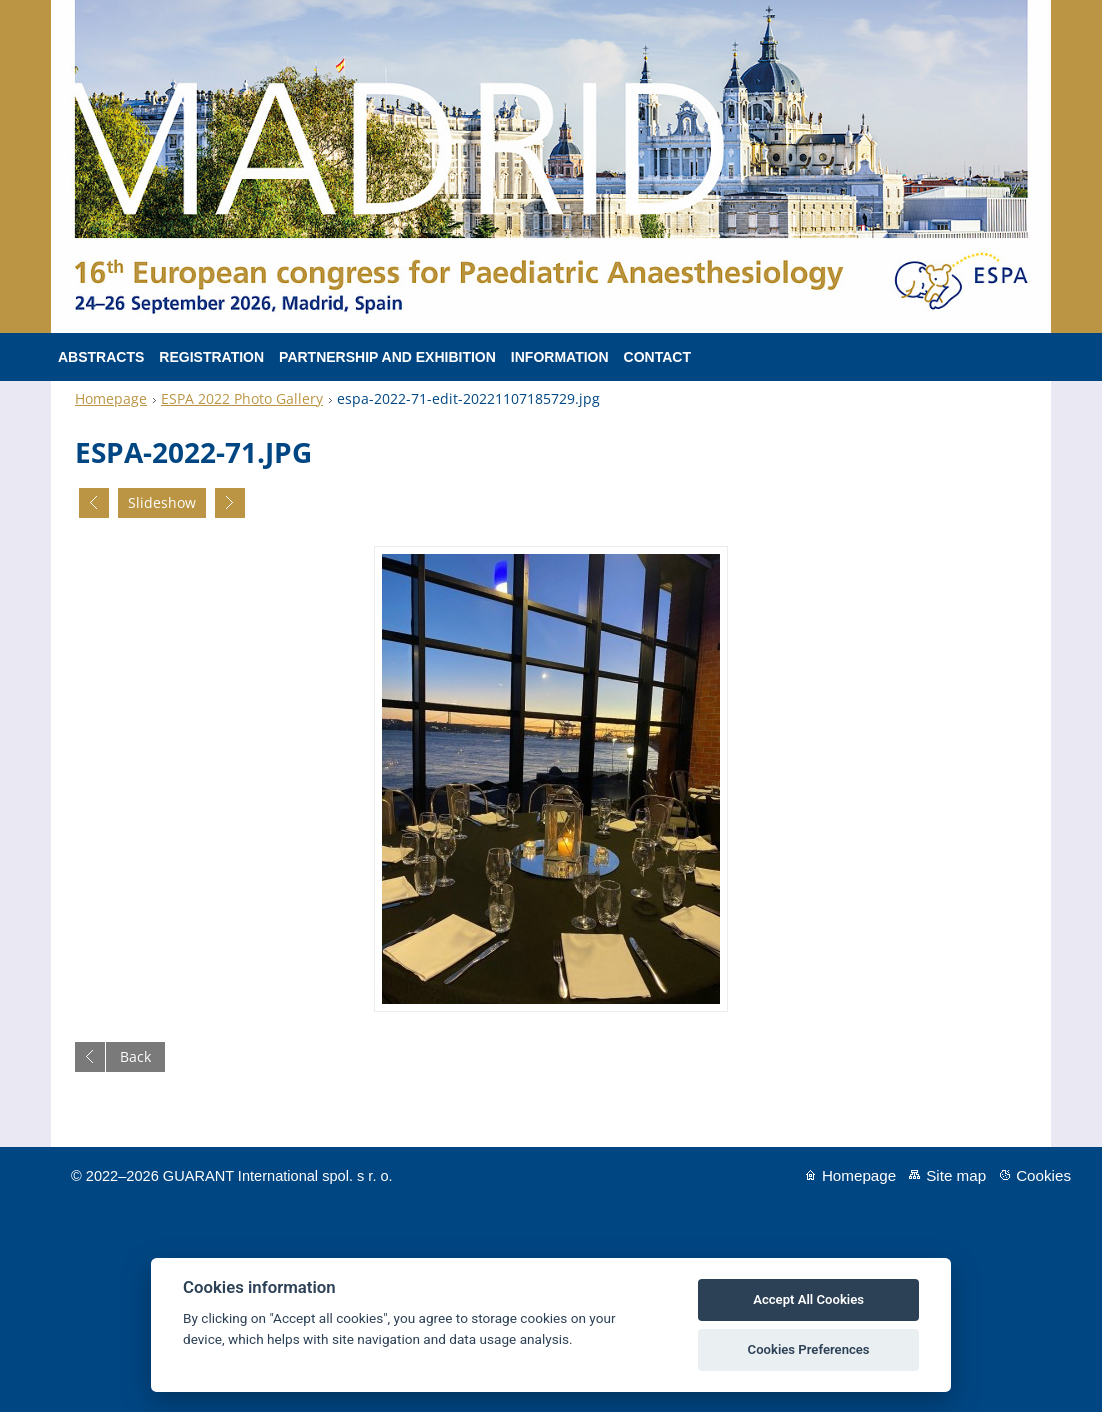 The width and height of the screenshot is (1102, 1412). Describe the element at coordinates (242, 398) in the screenshot. I see `ESPA 2022 Photo Gallery` at that location.